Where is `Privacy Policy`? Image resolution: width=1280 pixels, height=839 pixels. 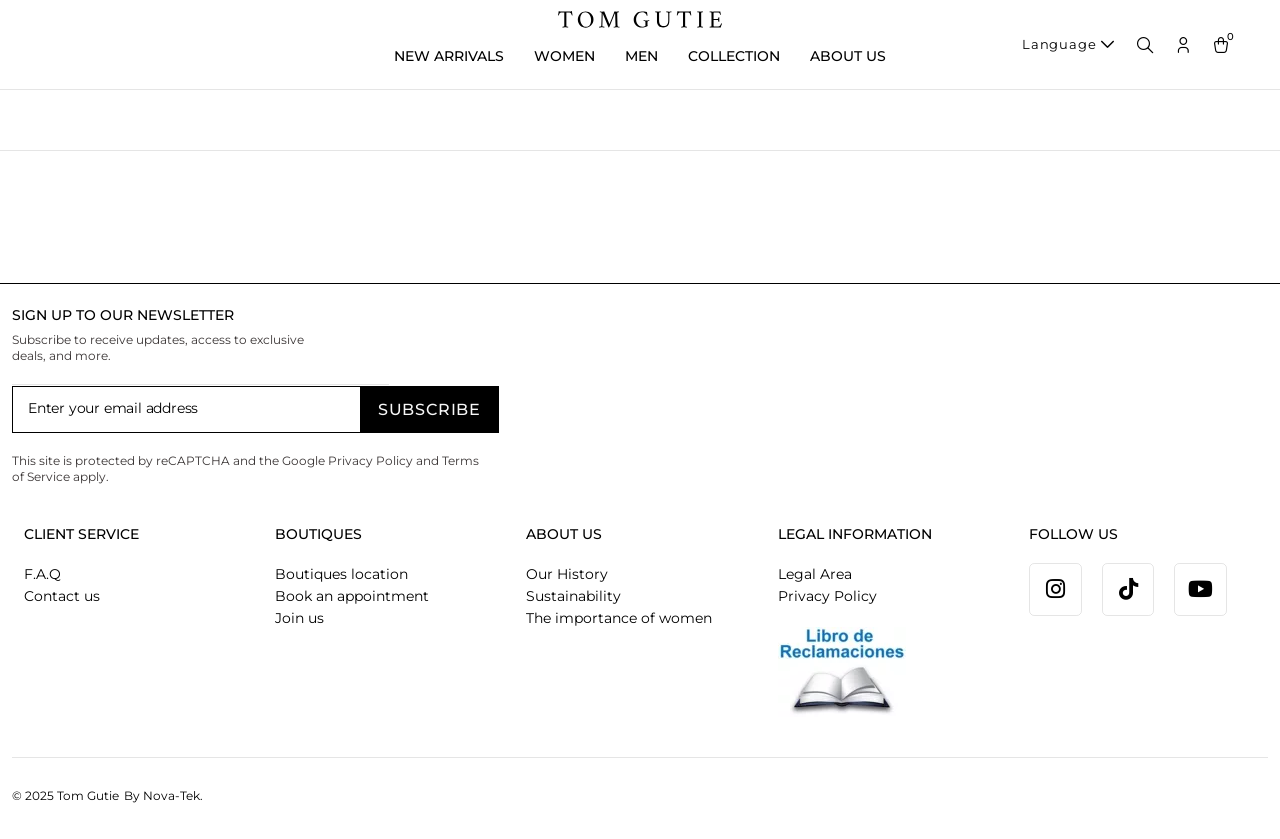
Privacy Policy is located at coordinates (370, 460).